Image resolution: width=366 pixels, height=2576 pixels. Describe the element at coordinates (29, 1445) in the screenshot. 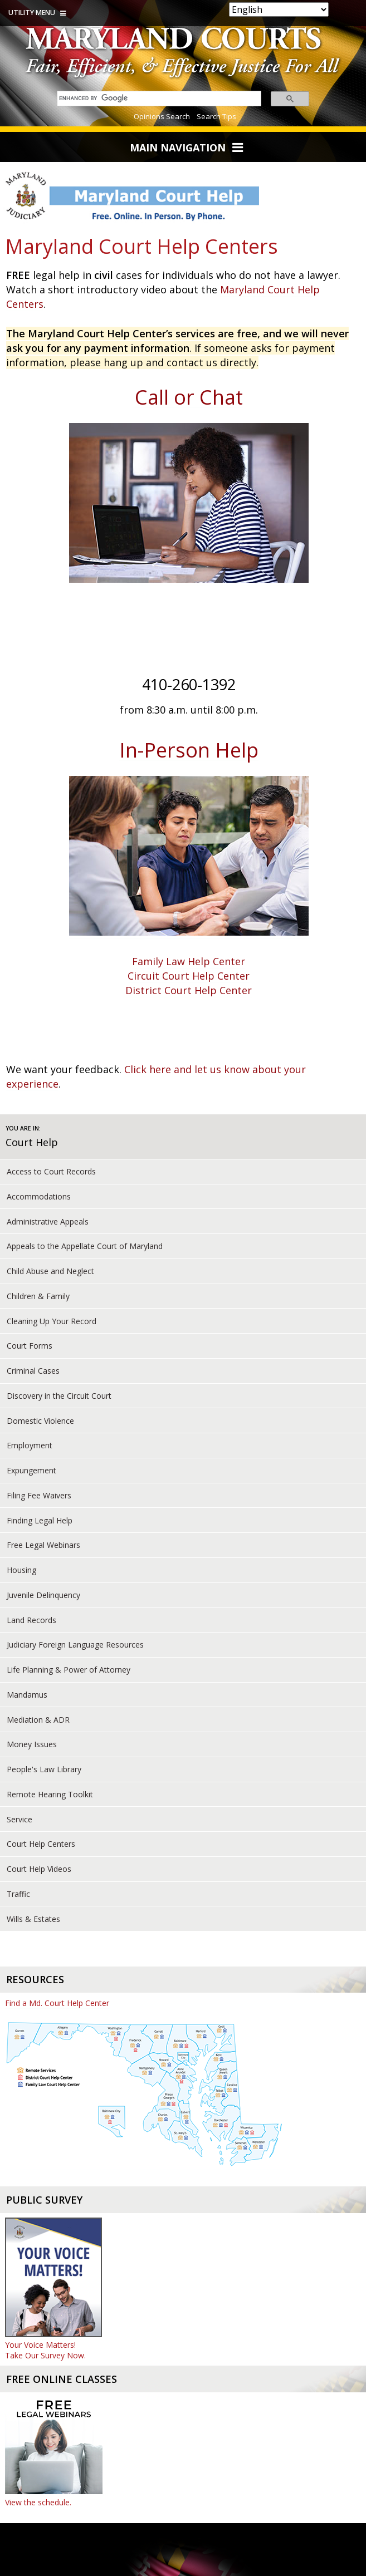

I see `Employment` at that location.